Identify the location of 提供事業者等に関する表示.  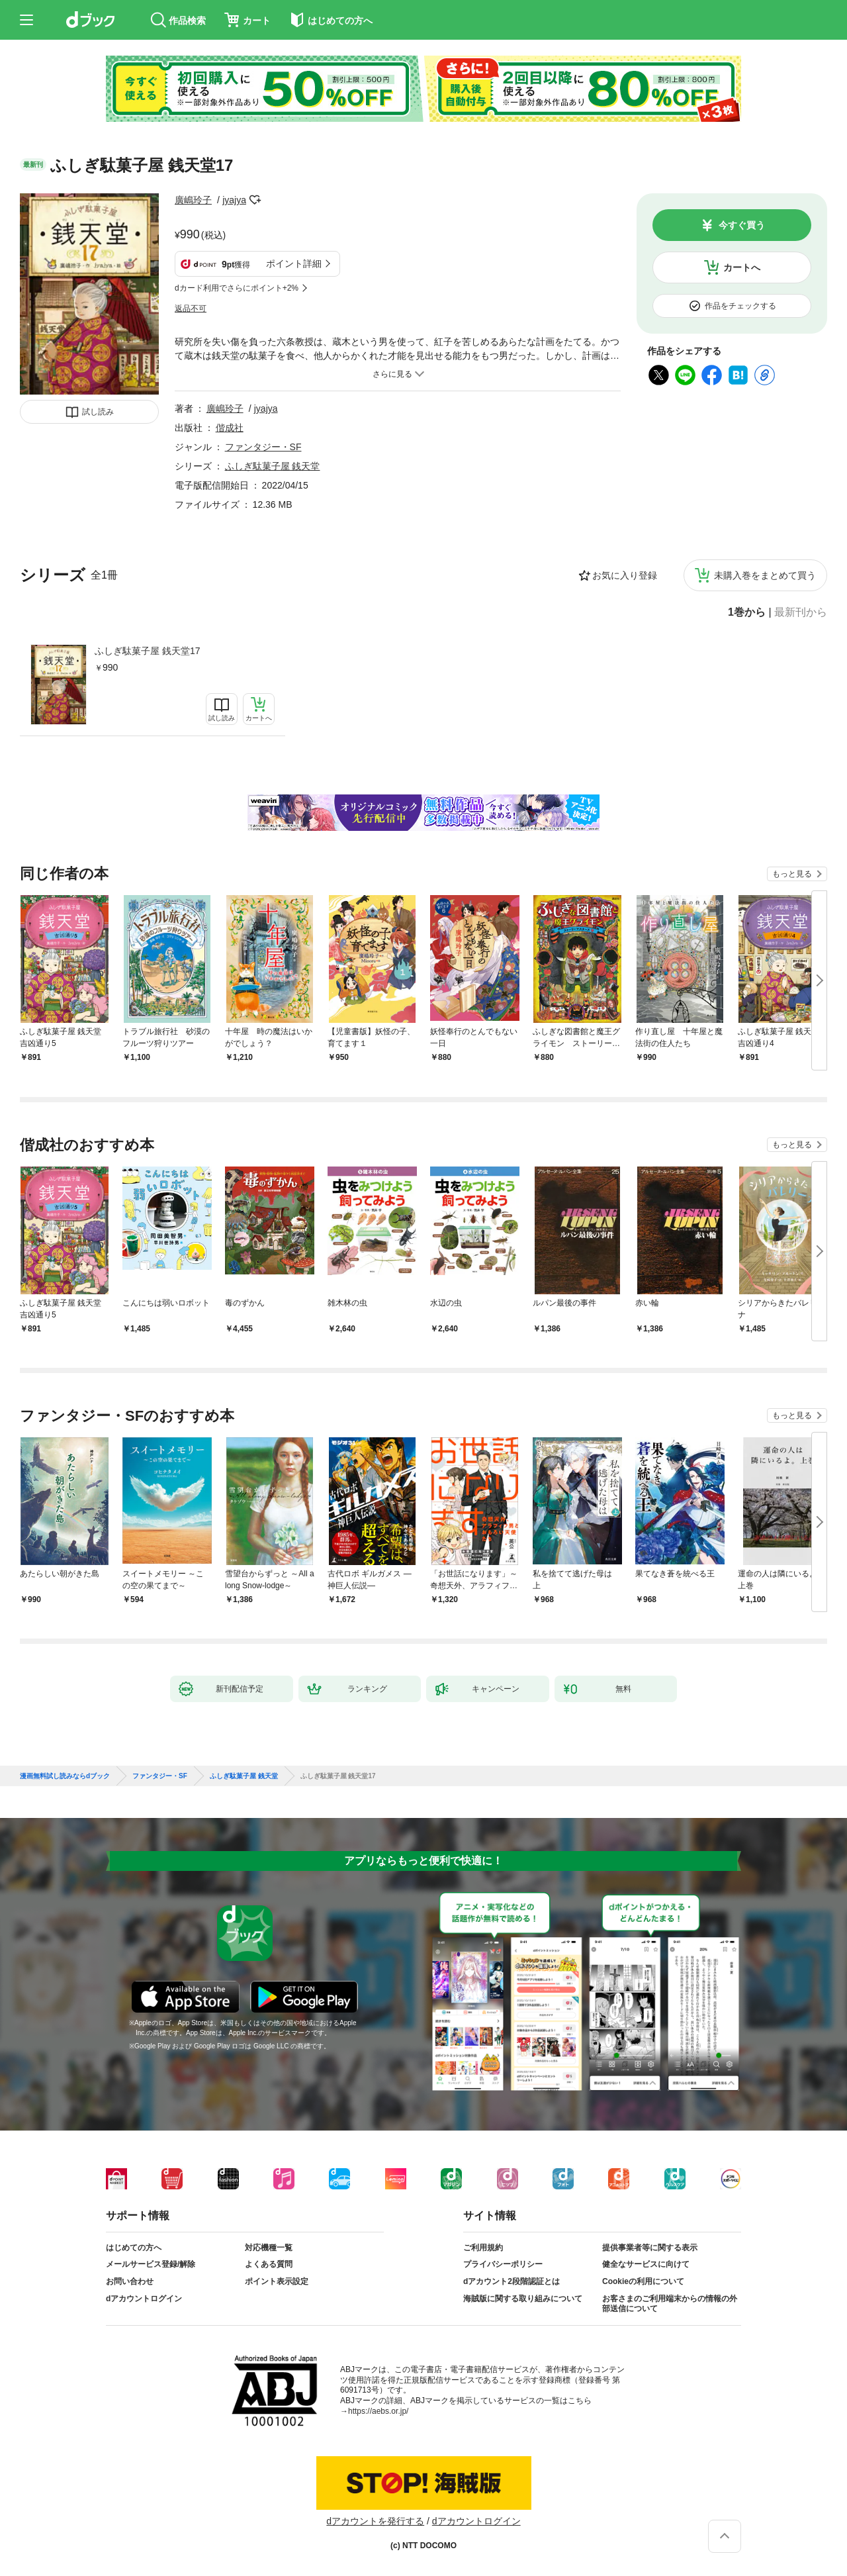
(649, 2247).